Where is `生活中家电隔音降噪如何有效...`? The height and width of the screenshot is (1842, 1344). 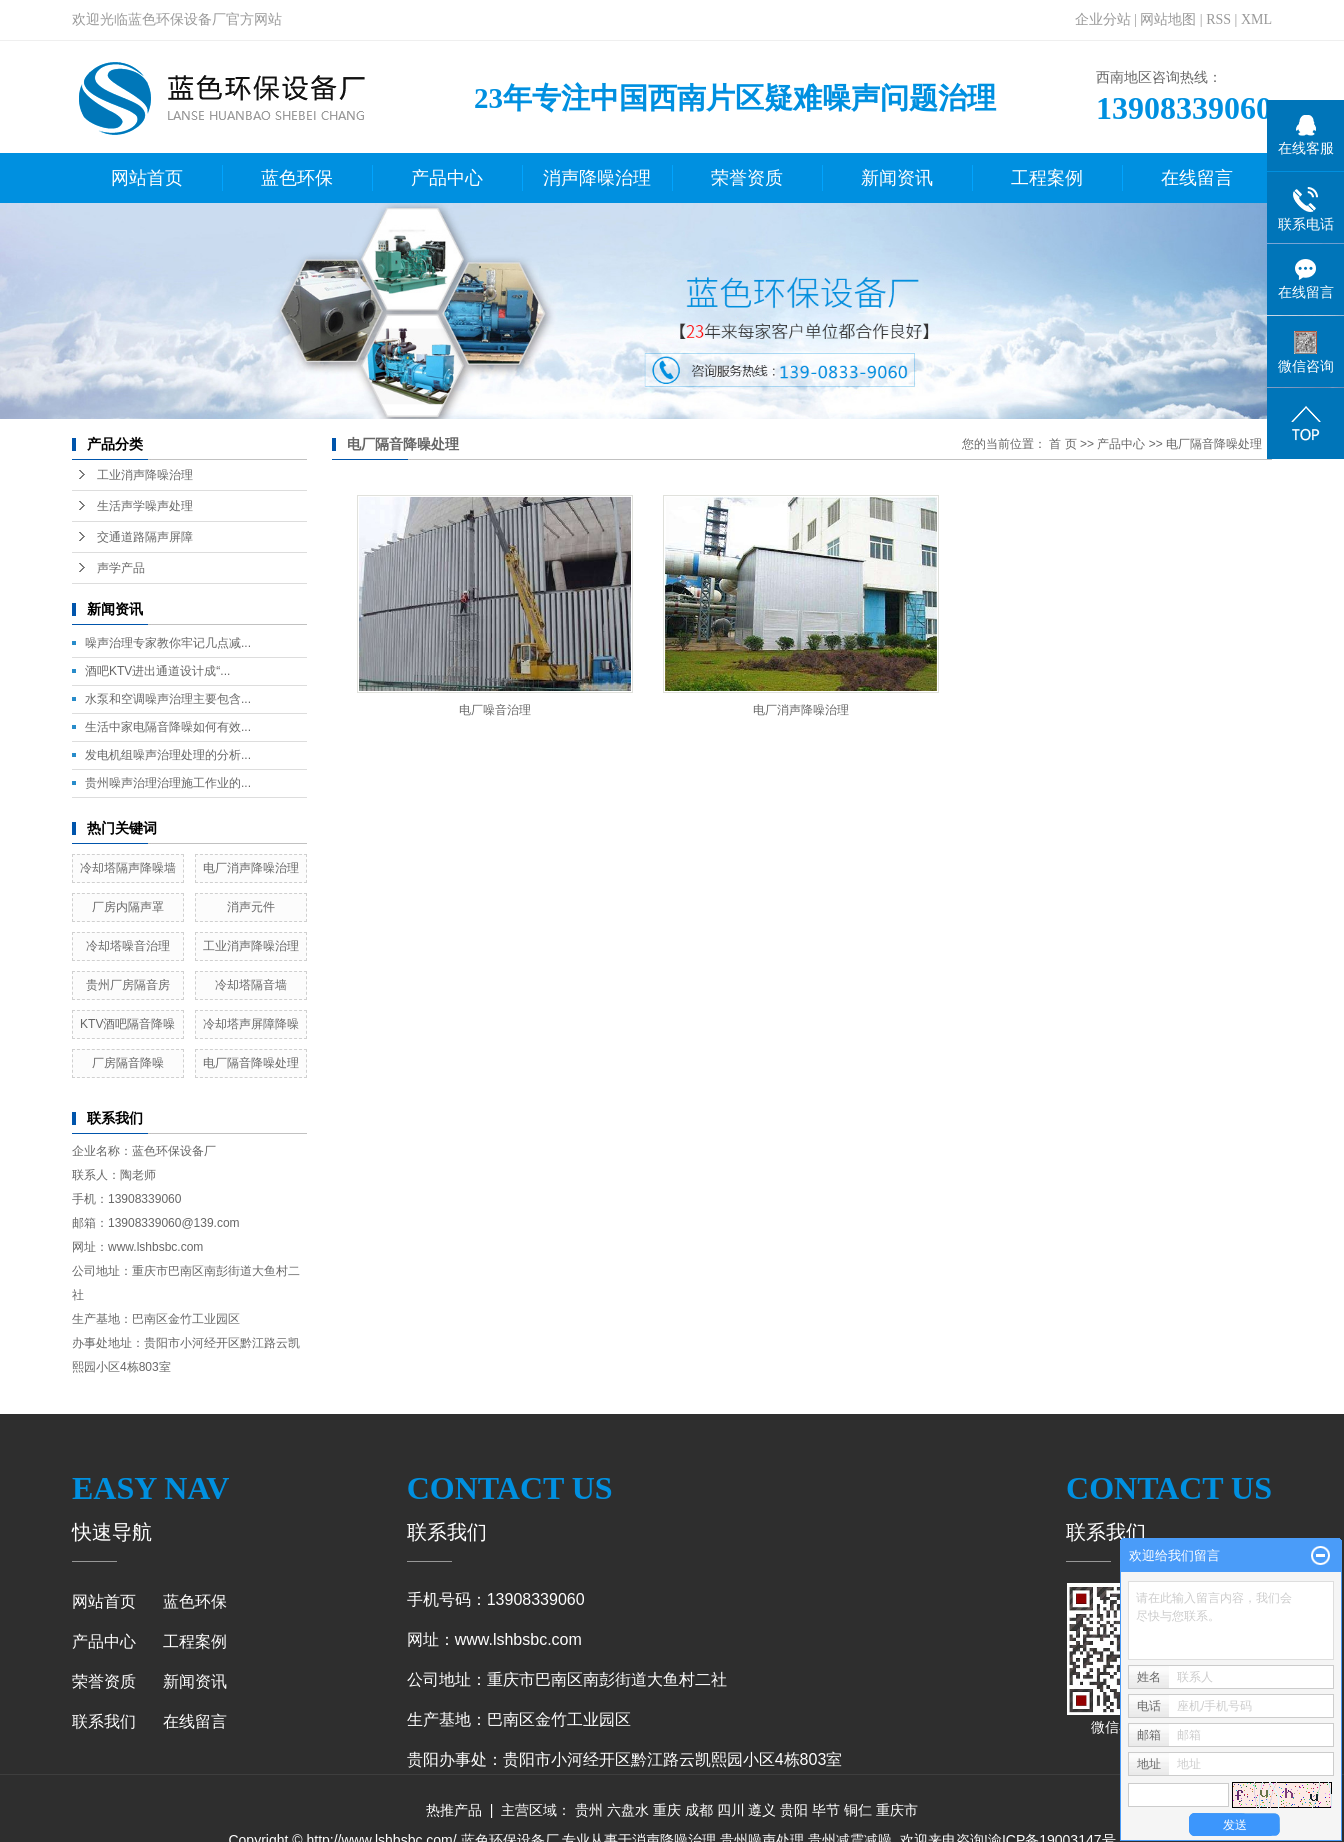 生活中家电隔音降噪如何有效... is located at coordinates (168, 727).